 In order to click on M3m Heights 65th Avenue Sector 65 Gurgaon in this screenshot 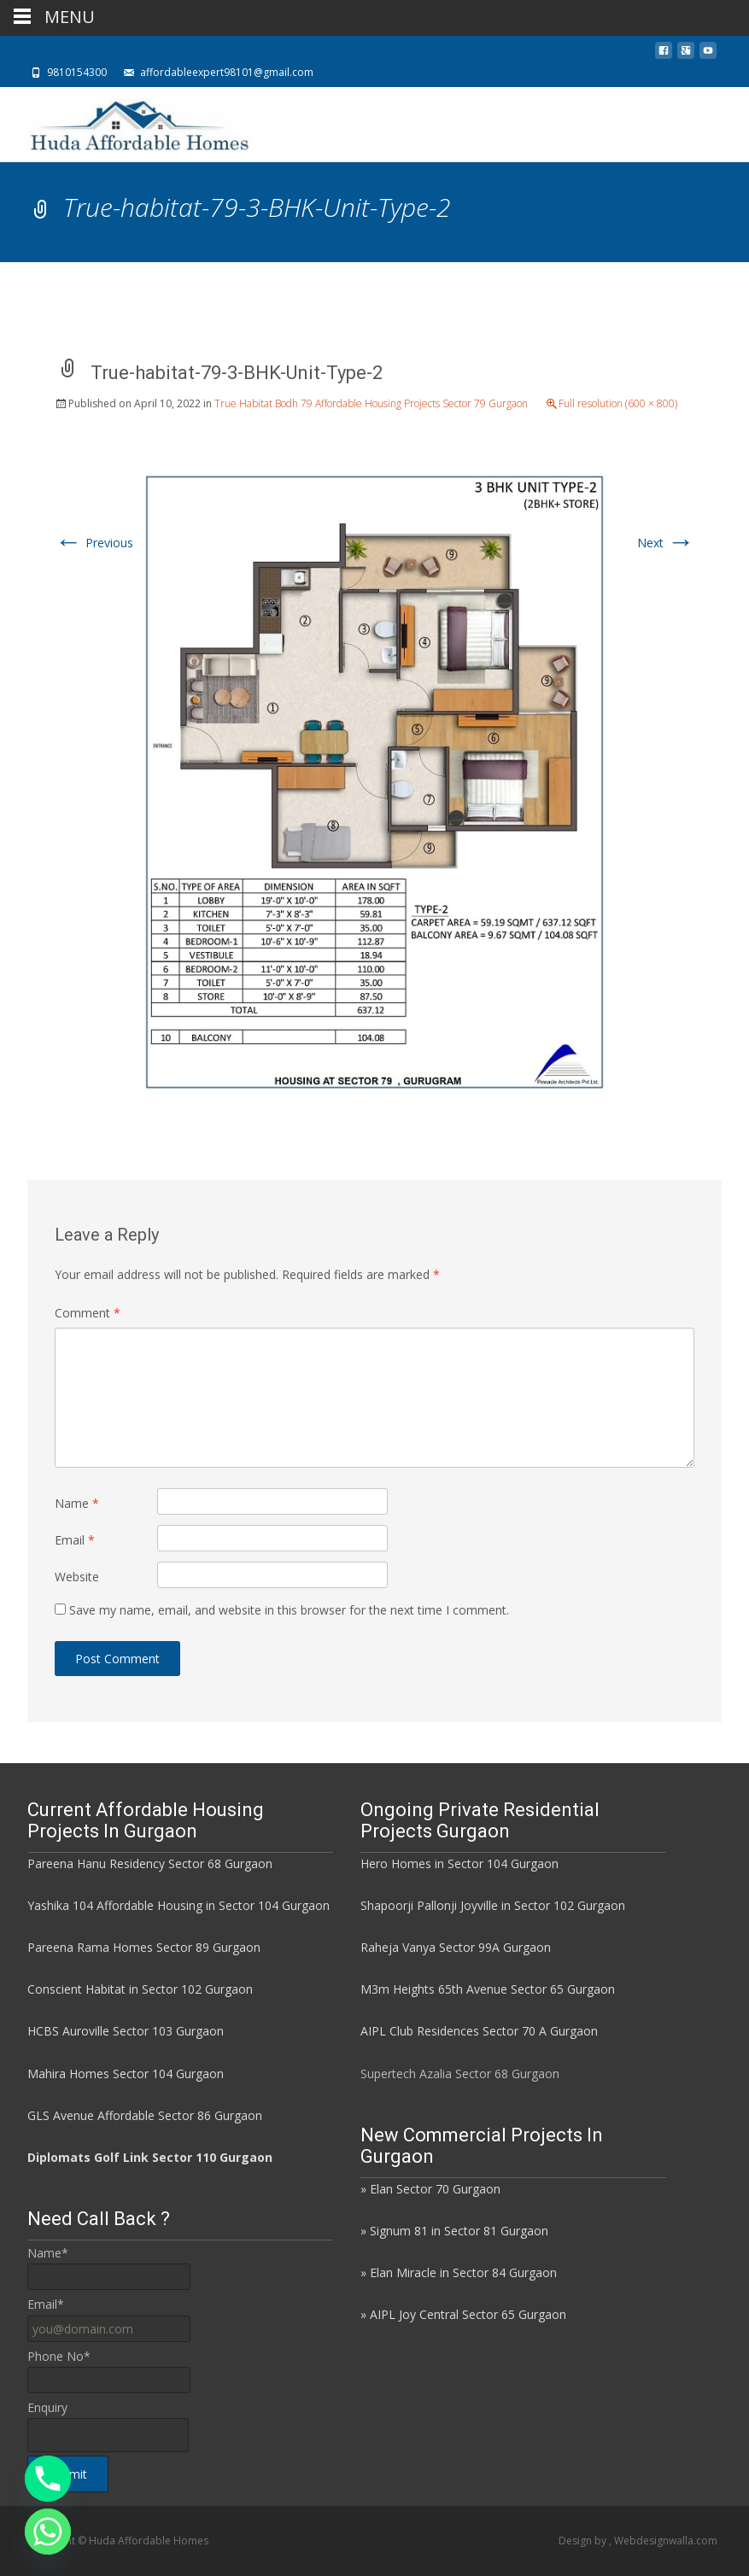, I will do `click(487, 1989)`.